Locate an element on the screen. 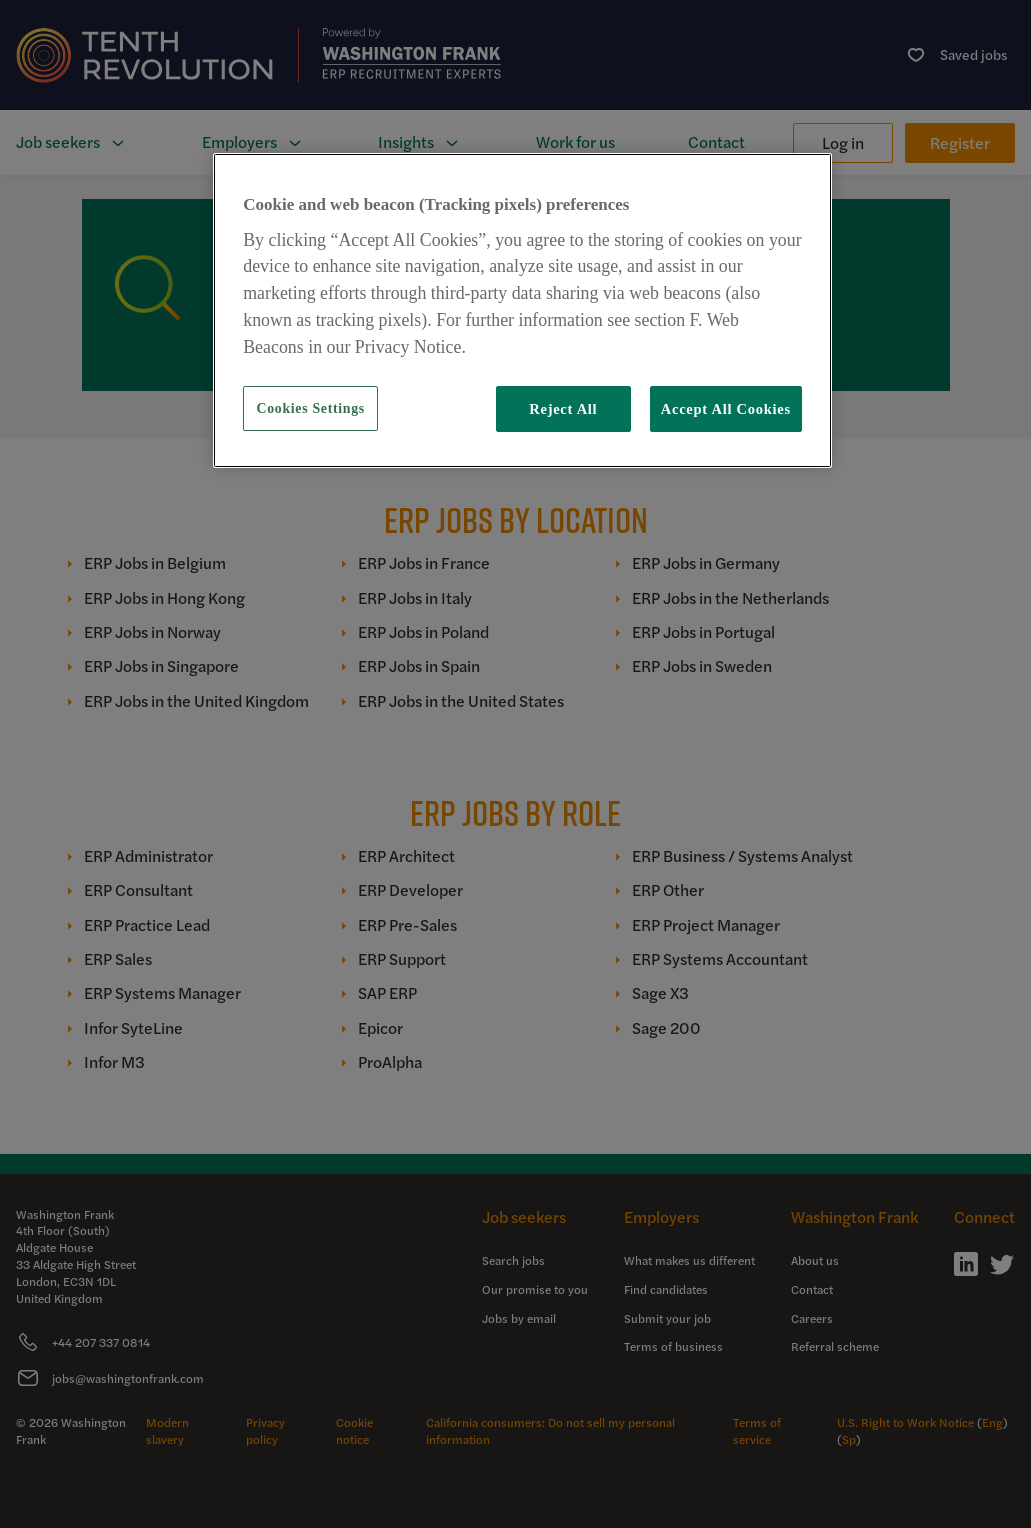 Image resolution: width=1031 pixels, height=1528 pixels. [region] is located at coordinates (522, 310).